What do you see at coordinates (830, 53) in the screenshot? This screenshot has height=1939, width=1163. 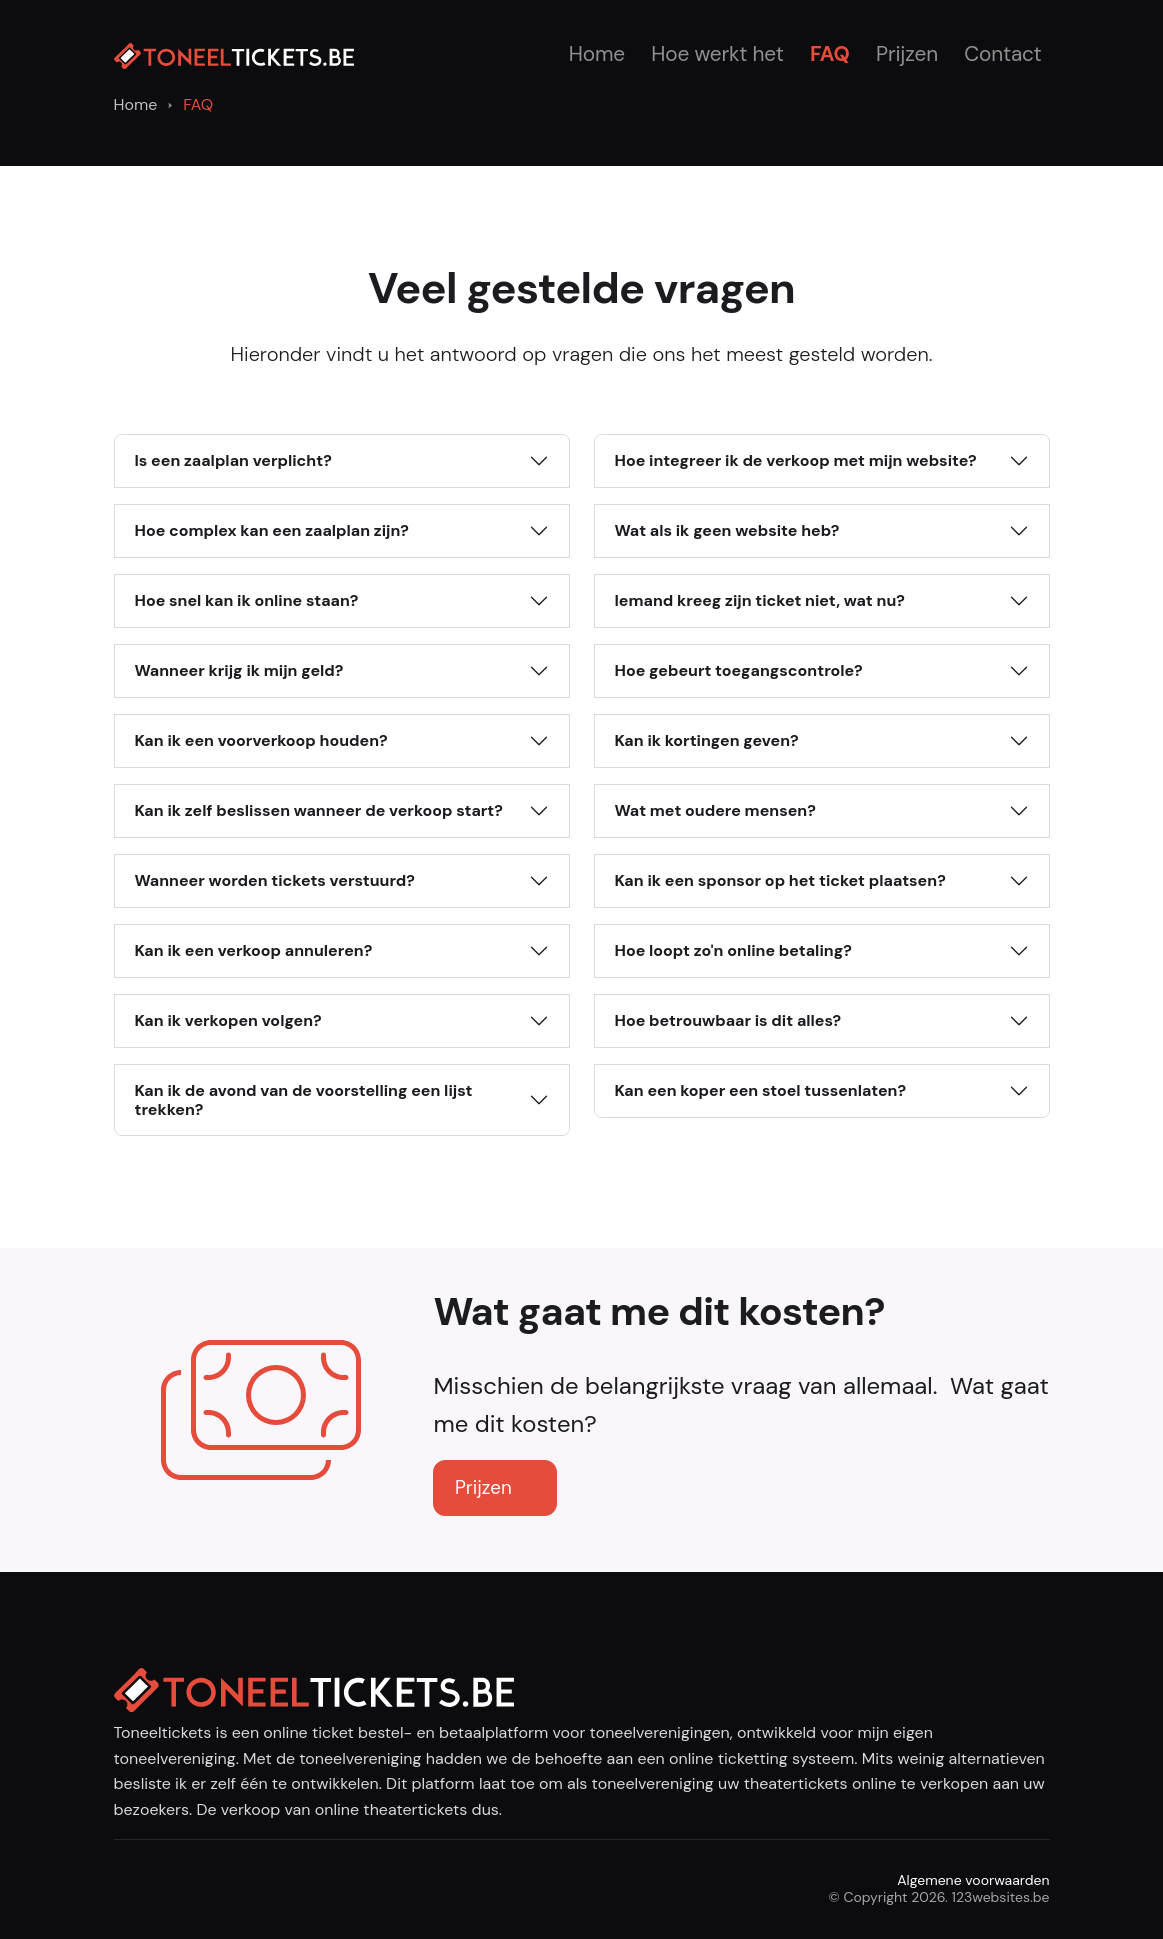 I see `FAQ` at bounding box center [830, 53].